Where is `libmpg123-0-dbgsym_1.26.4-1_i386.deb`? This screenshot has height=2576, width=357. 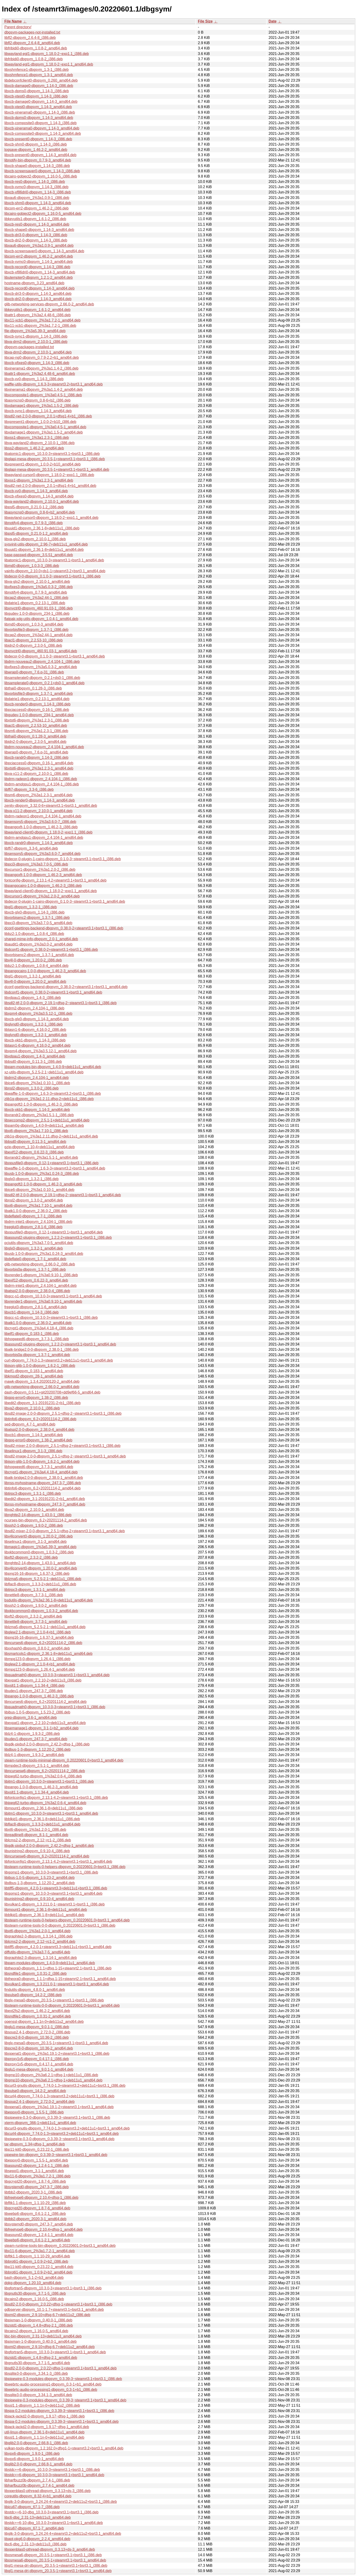 libmpg123-0-dbgsym_1.26.4-1_i386.deb is located at coordinates (37, 1659).